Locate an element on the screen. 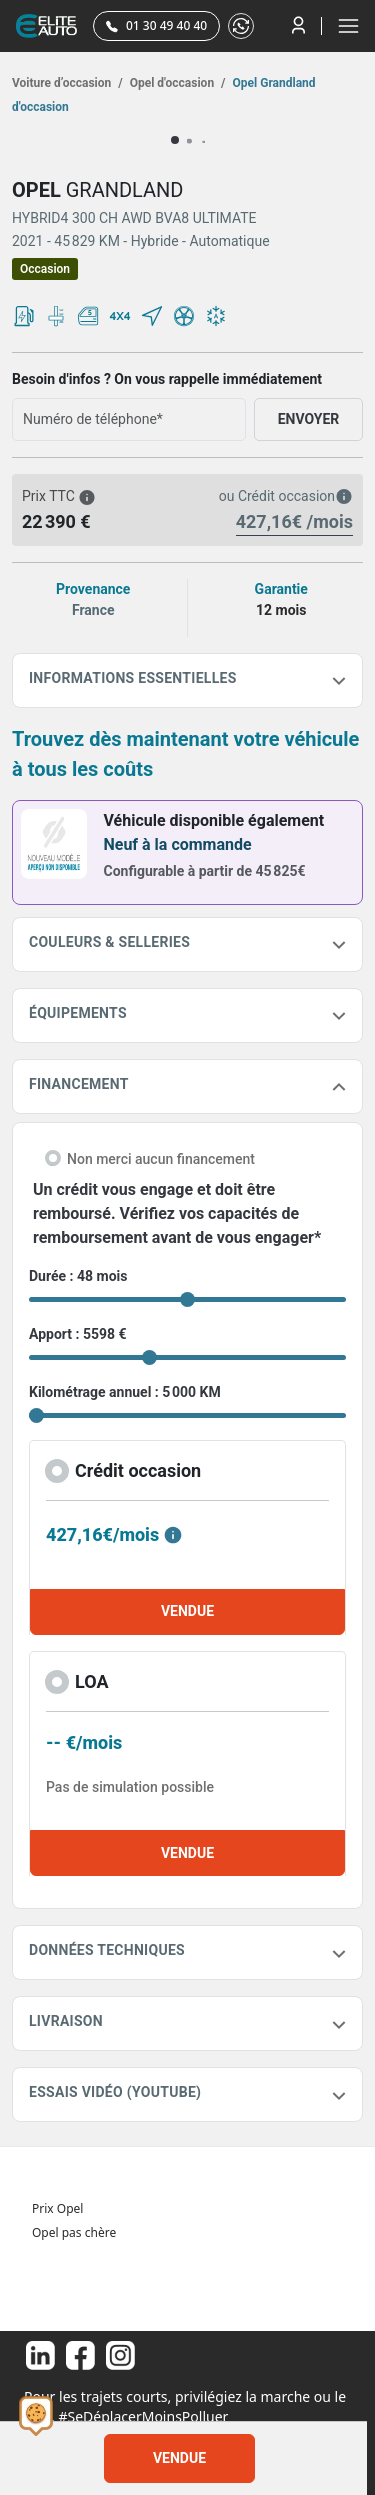 The height and width of the screenshot is (2495, 375). Opel d'occasion is located at coordinates (176, 83).